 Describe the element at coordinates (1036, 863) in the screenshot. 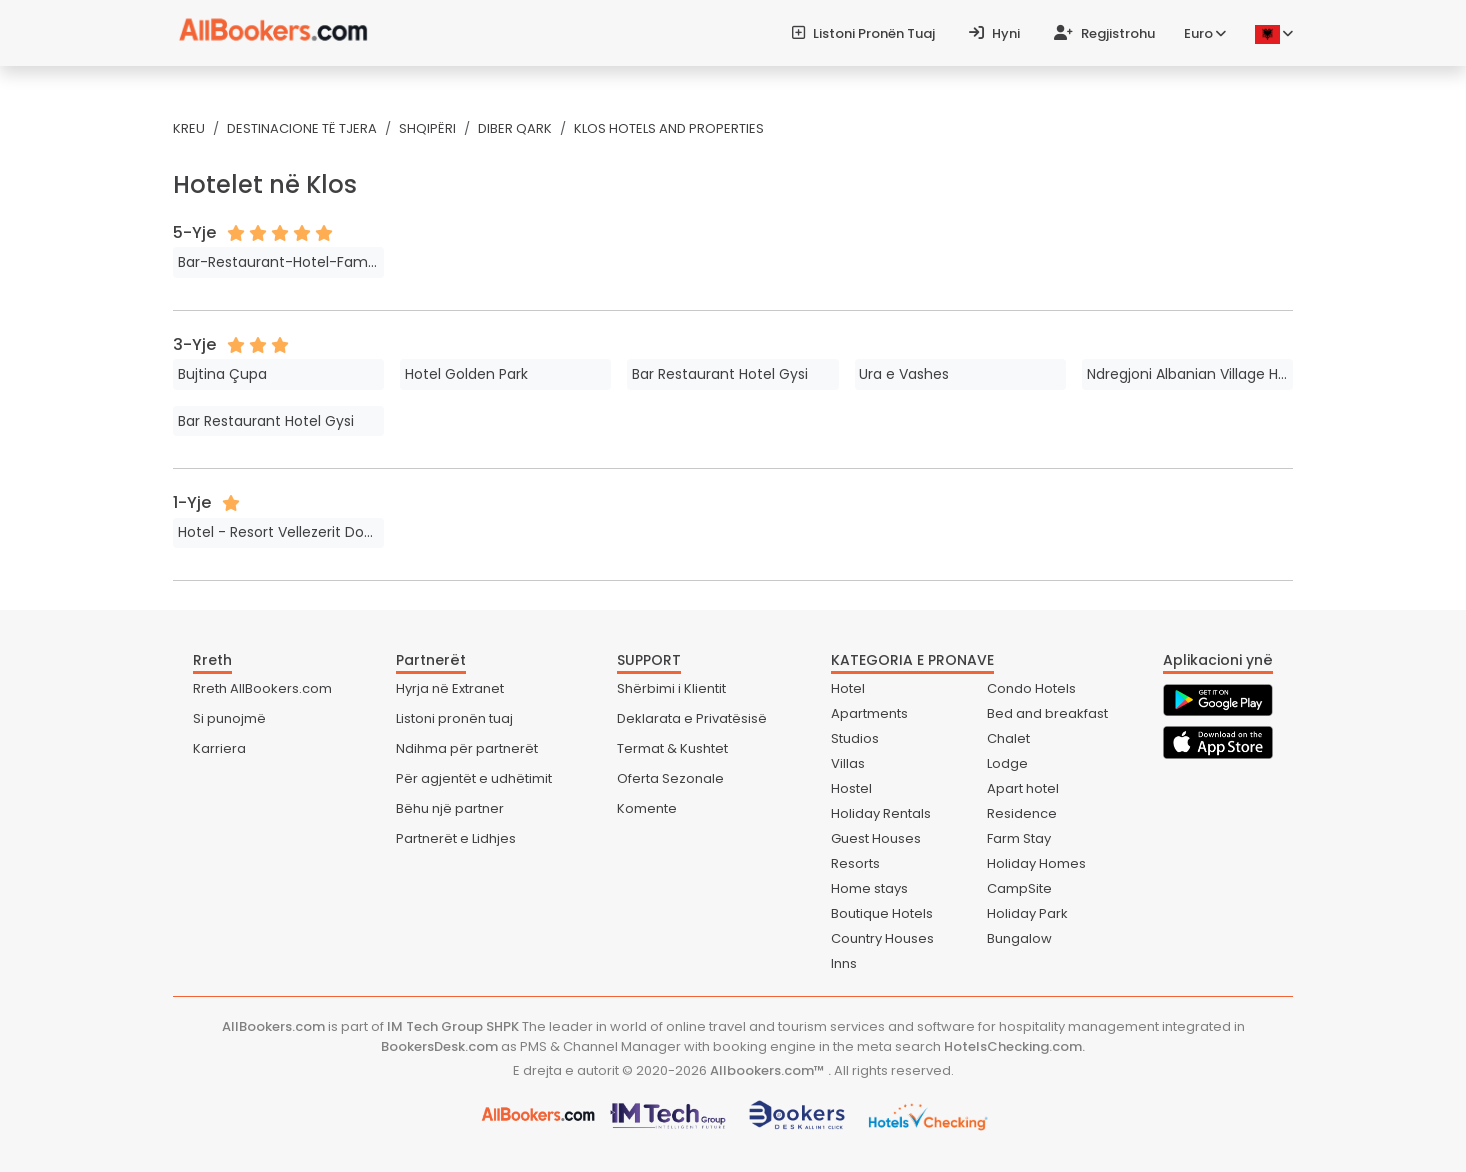

I see `Holiday Homes` at that location.